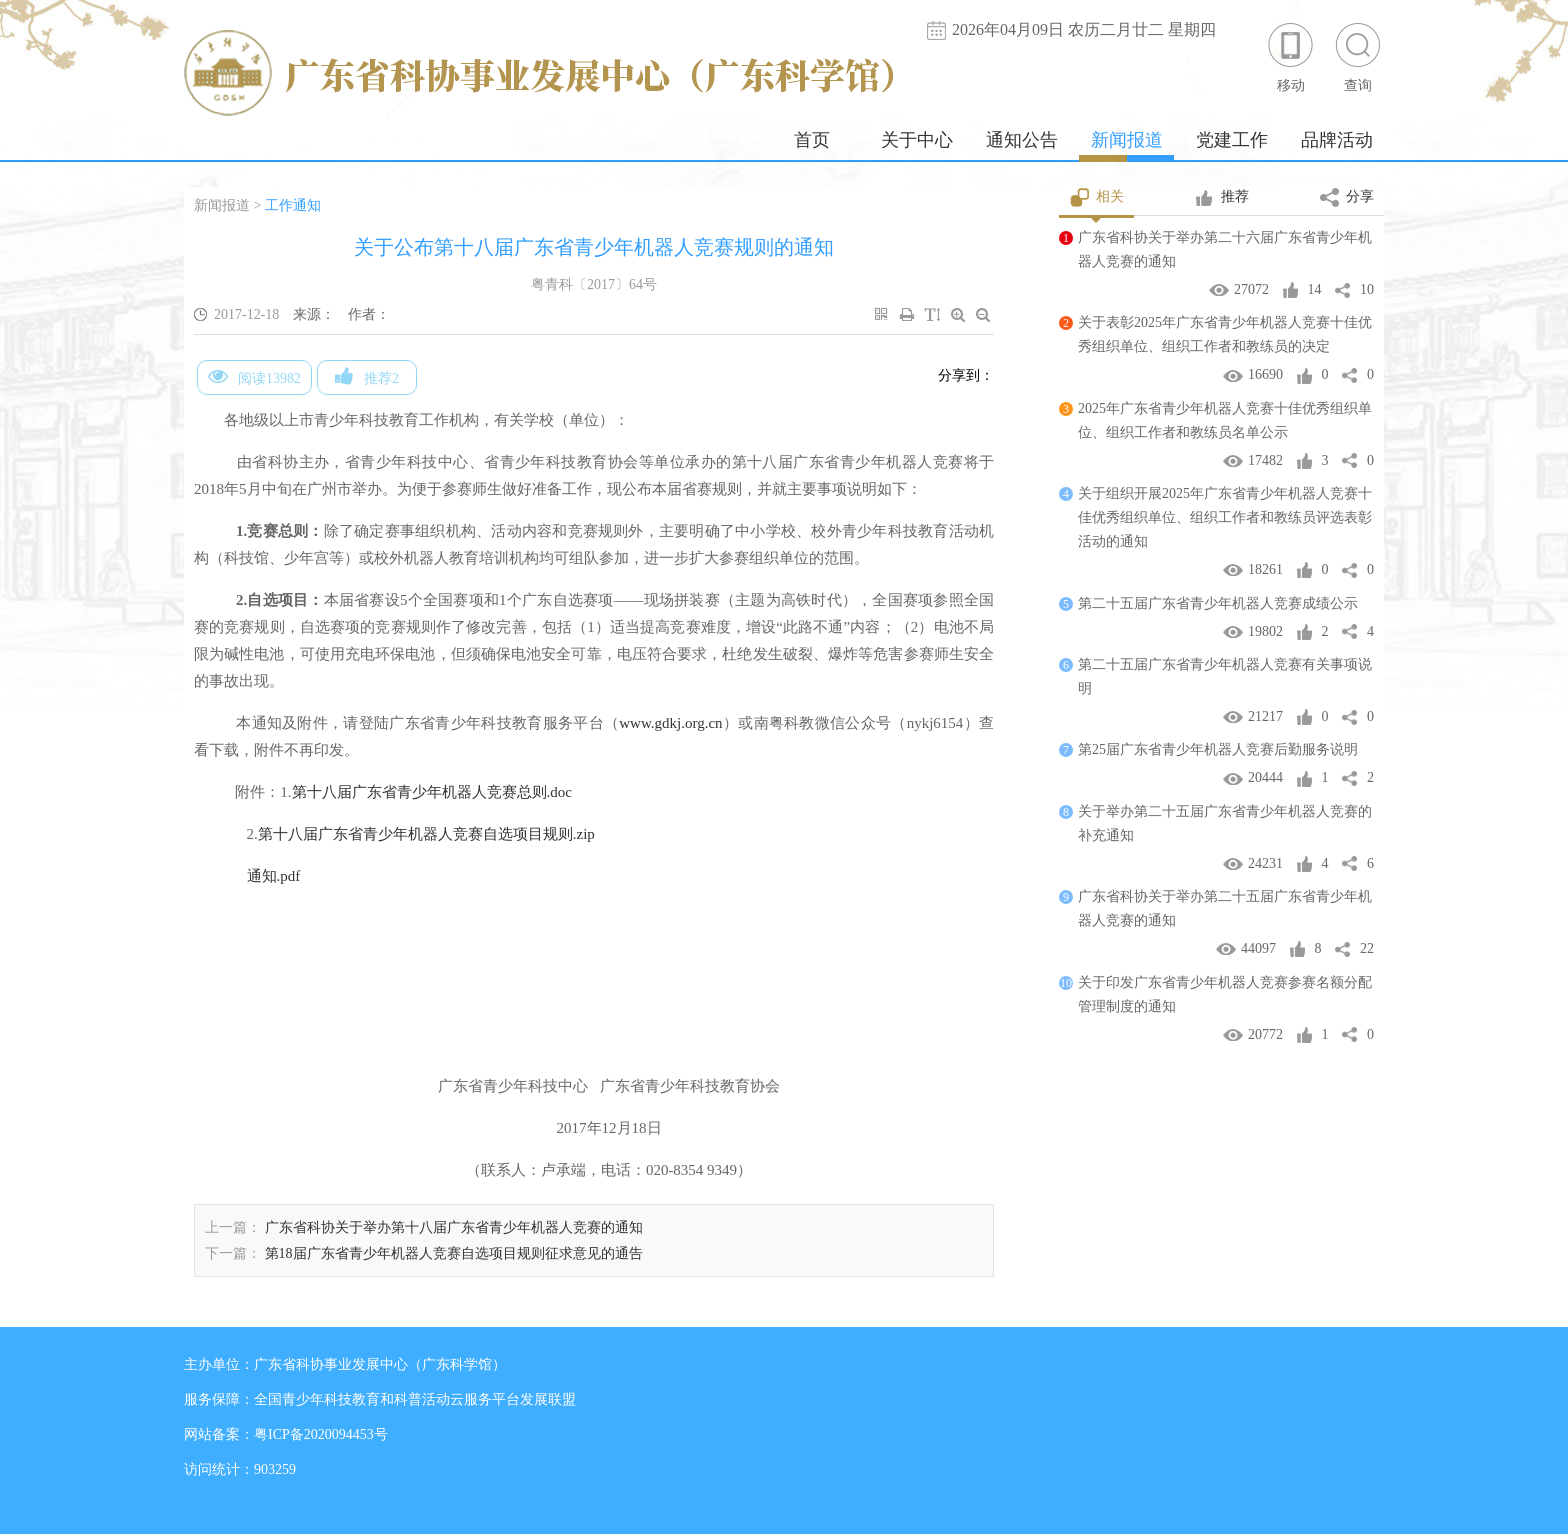  Describe the element at coordinates (670, 723) in the screenshot. I see `www.gdkj.org.cn` at that location.